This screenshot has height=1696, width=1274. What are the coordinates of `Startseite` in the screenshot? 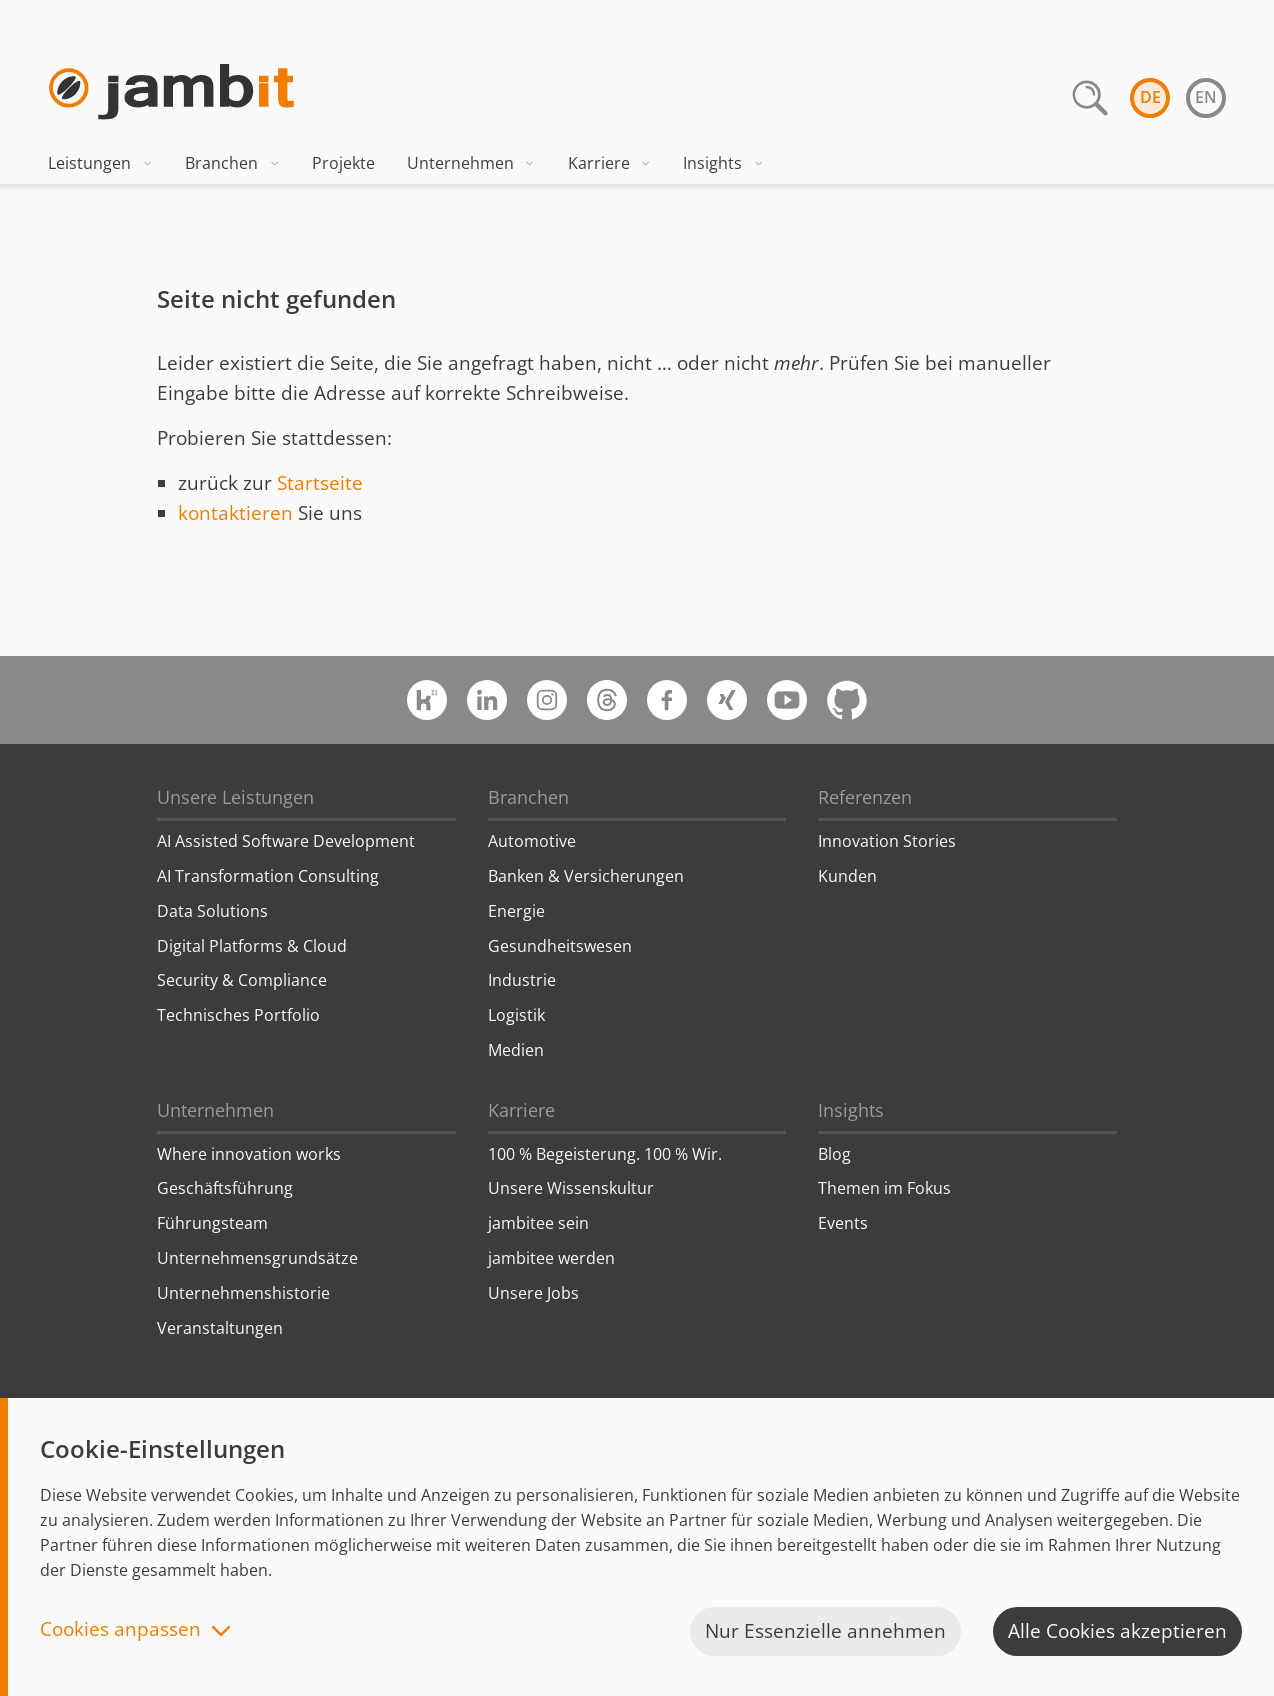 It's located at (320, 483).